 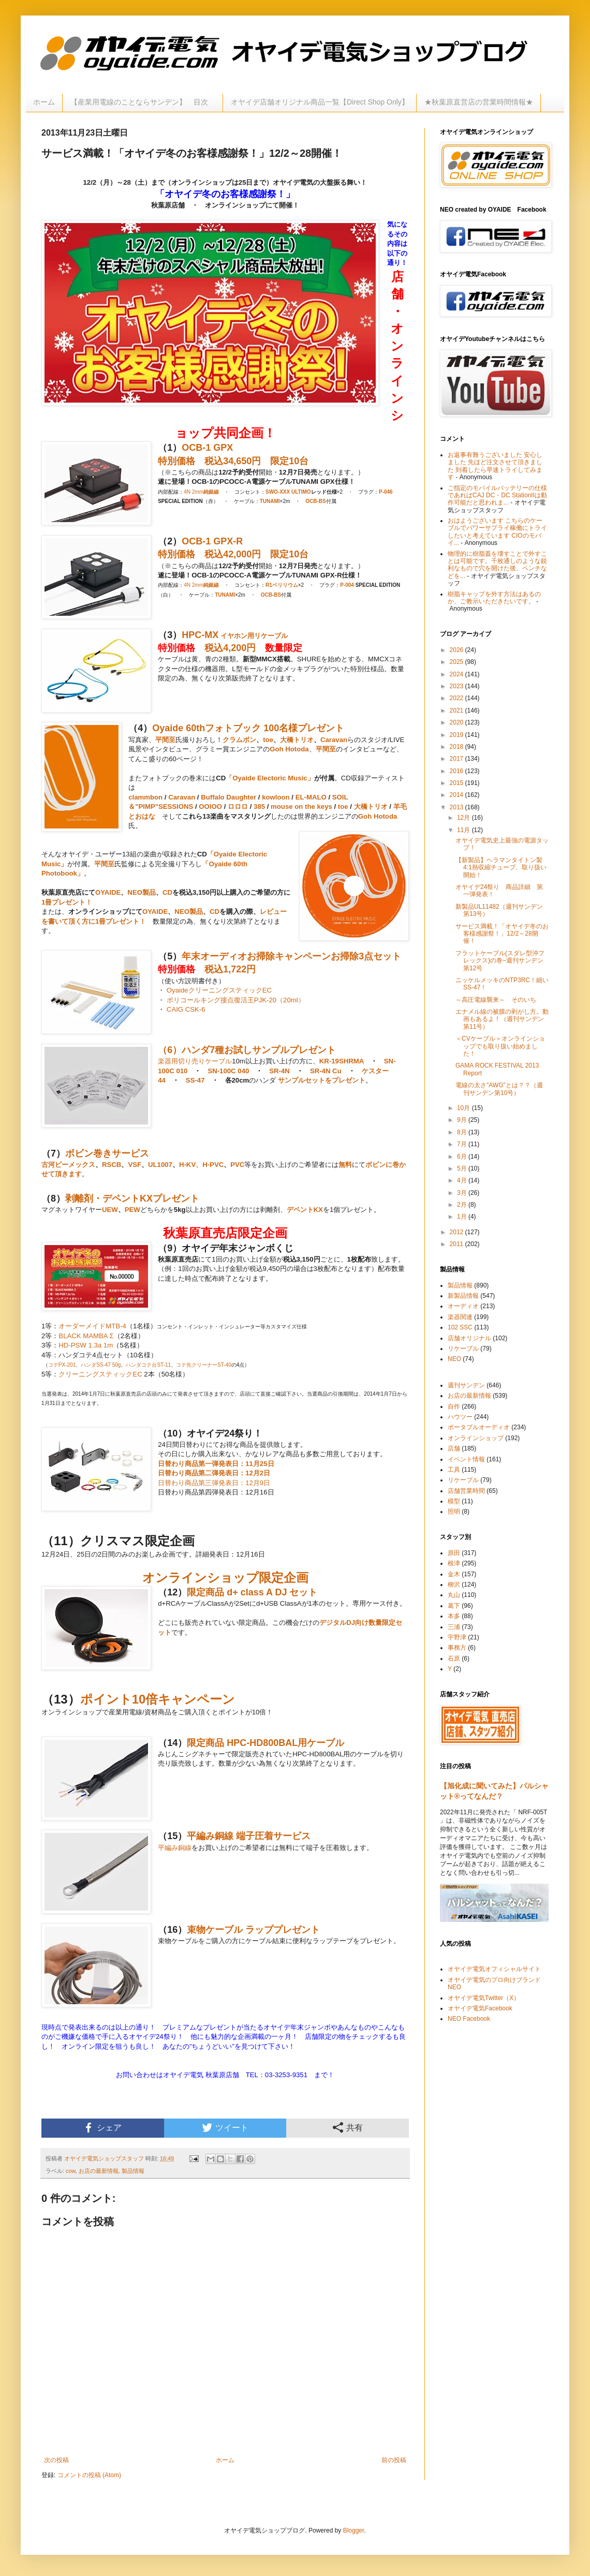 I want to click on お店の最新情報, so click(x=99, y=2171).